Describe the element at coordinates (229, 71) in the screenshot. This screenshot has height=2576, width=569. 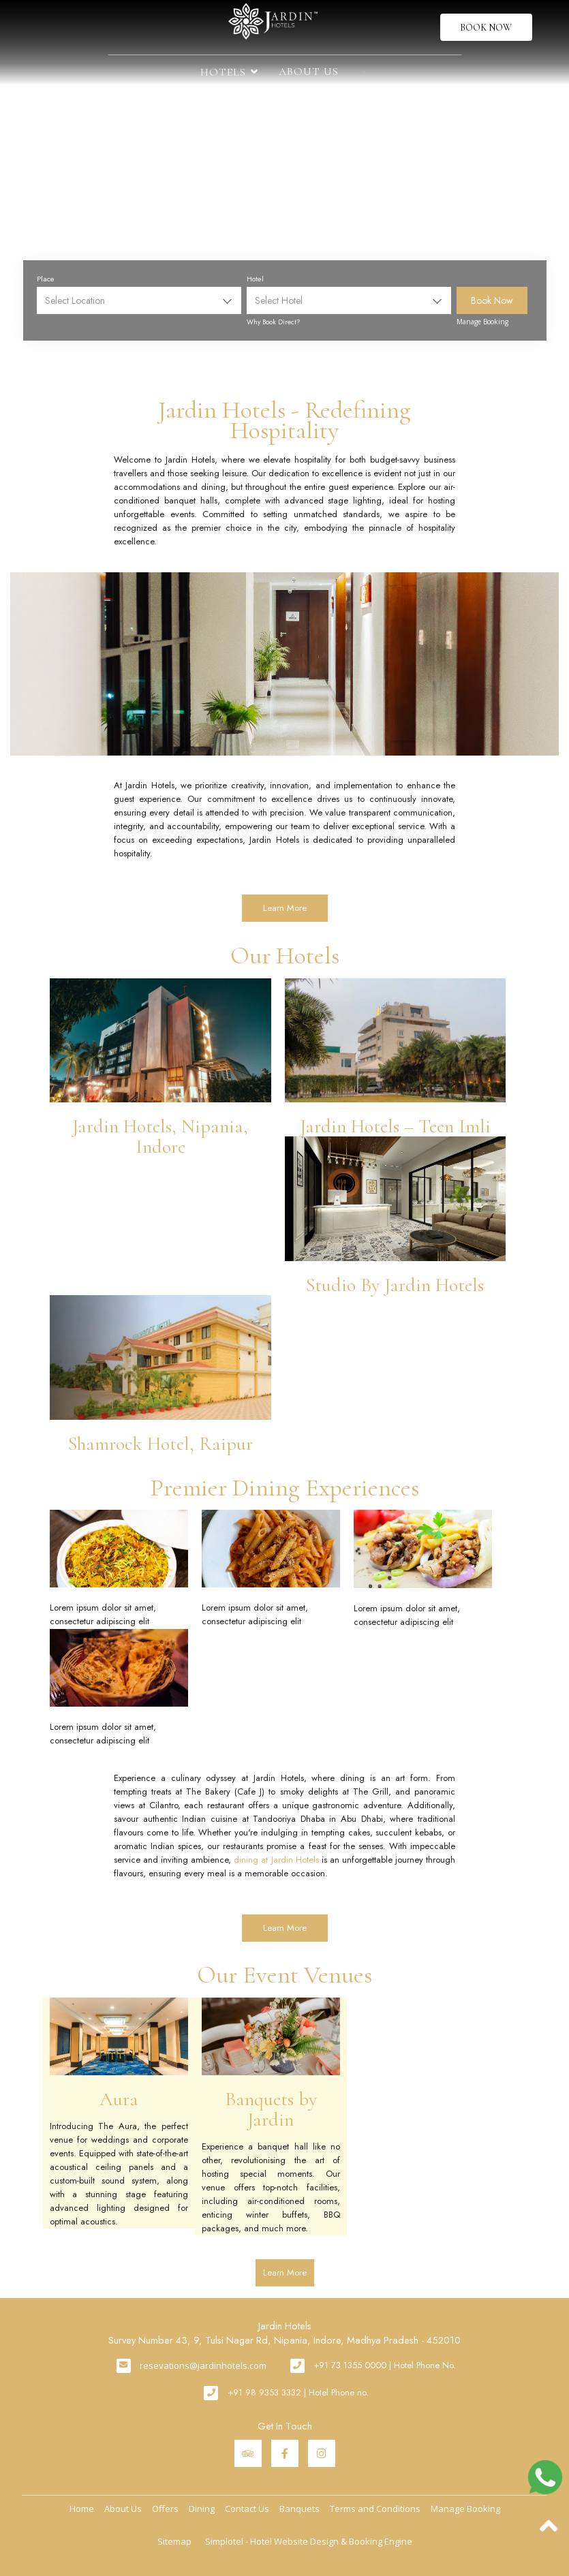
I see `Hotels` at that location.